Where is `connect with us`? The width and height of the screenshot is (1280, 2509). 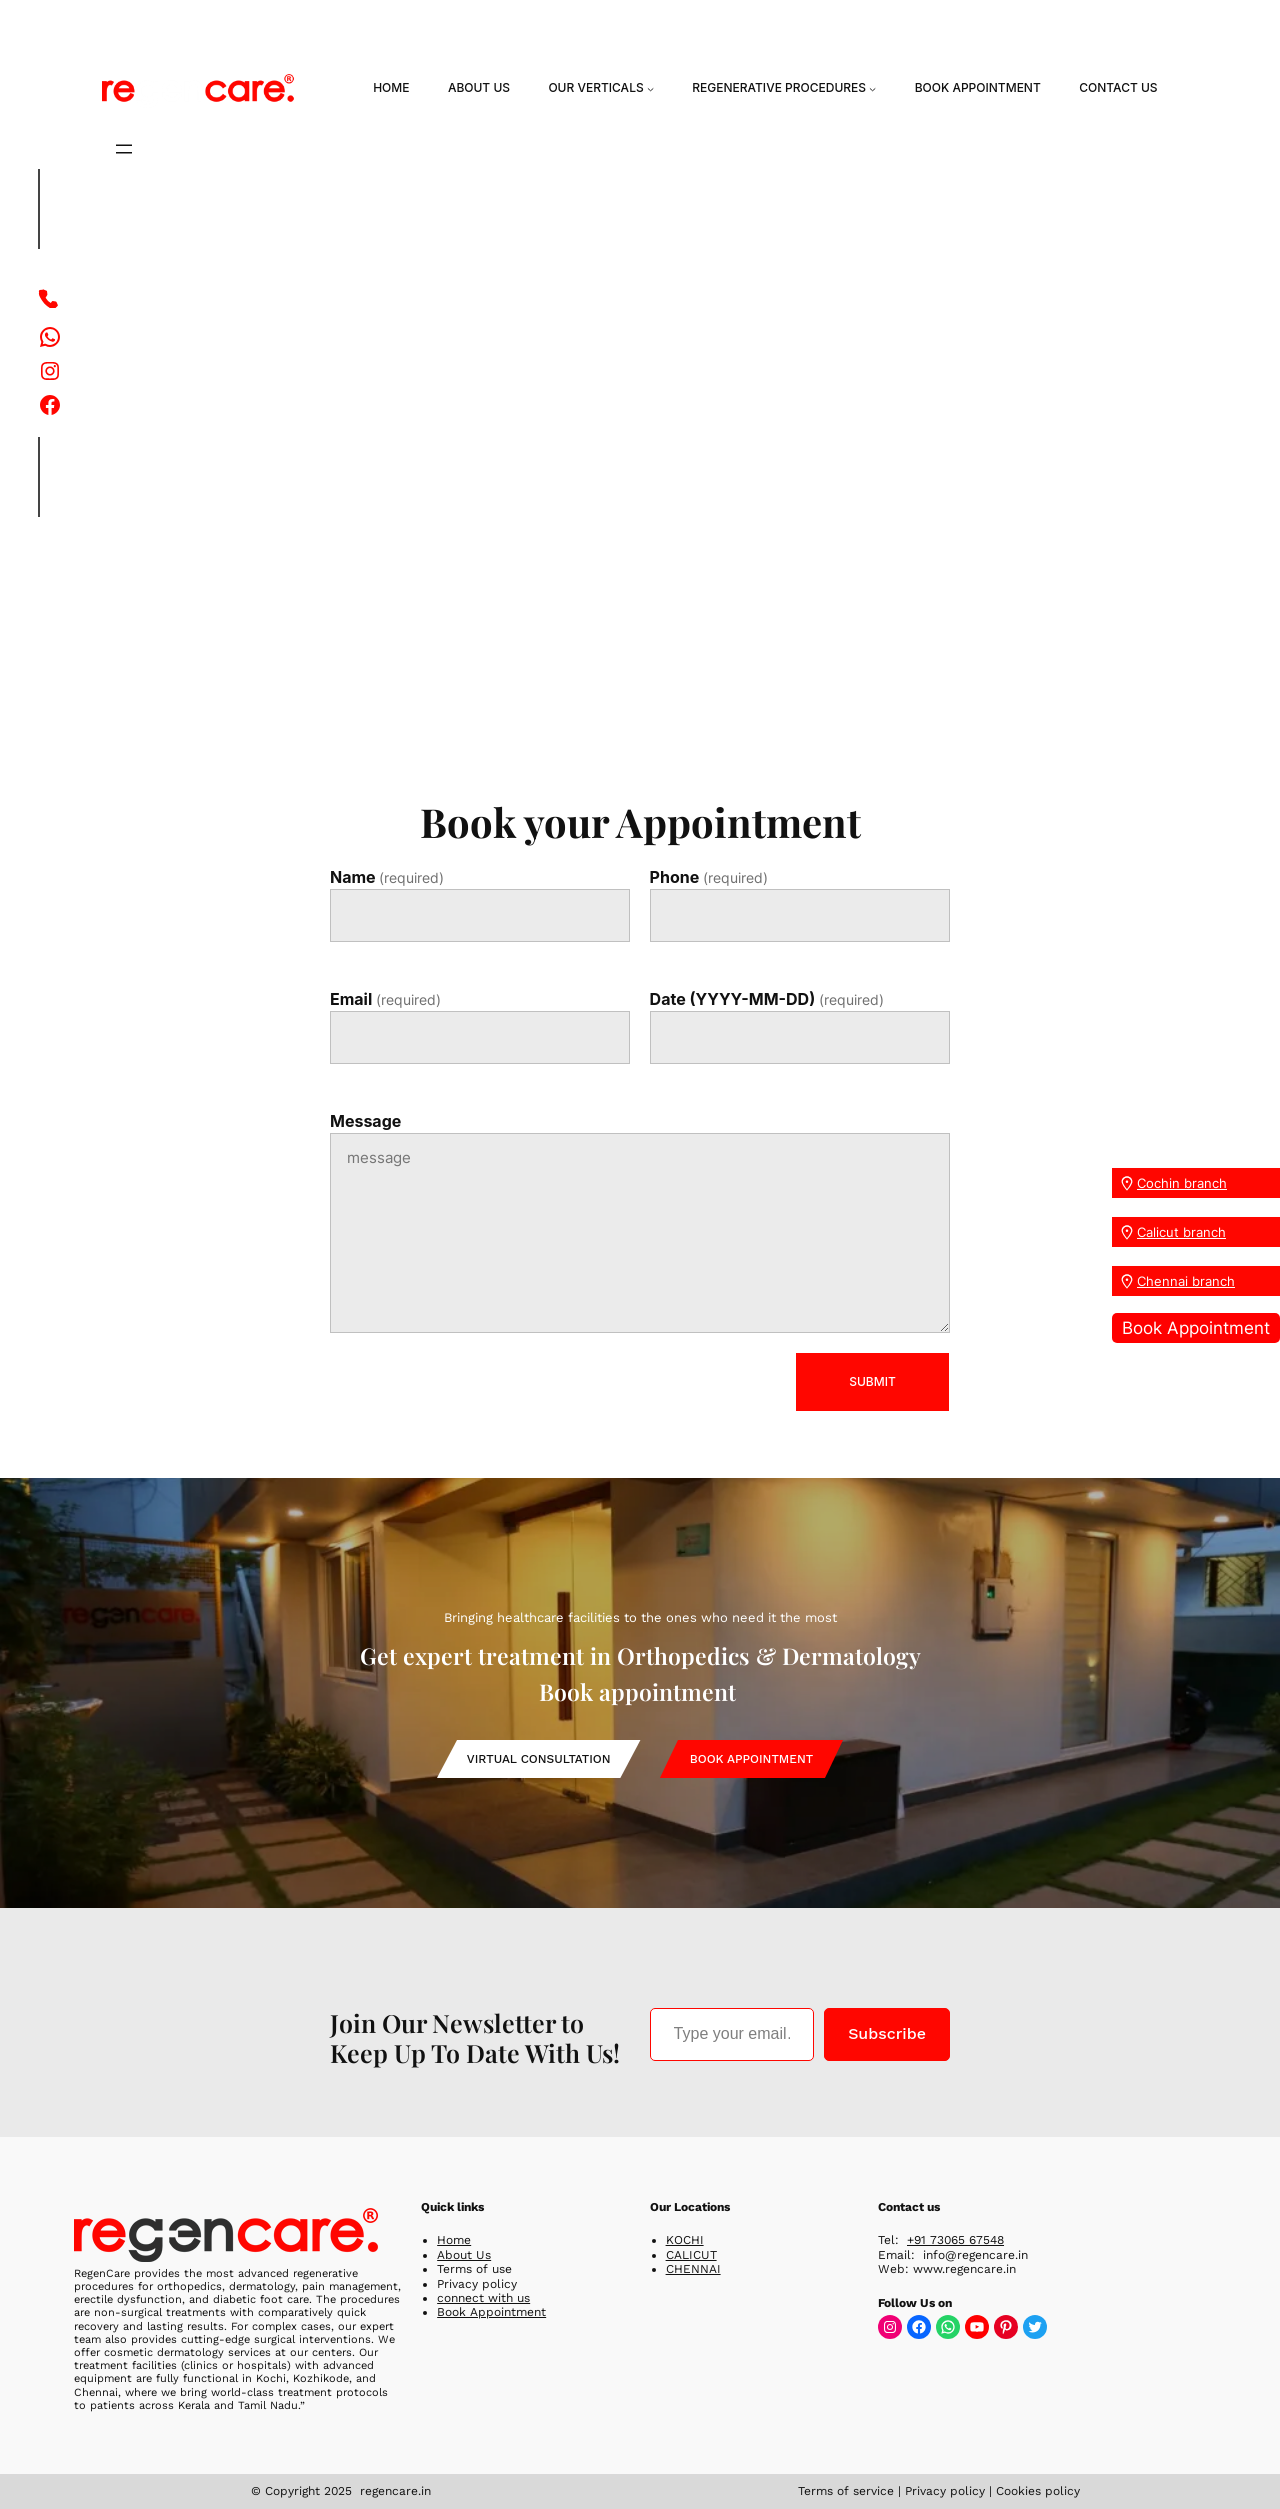 connect with us is located at coordinates (483, 2298).